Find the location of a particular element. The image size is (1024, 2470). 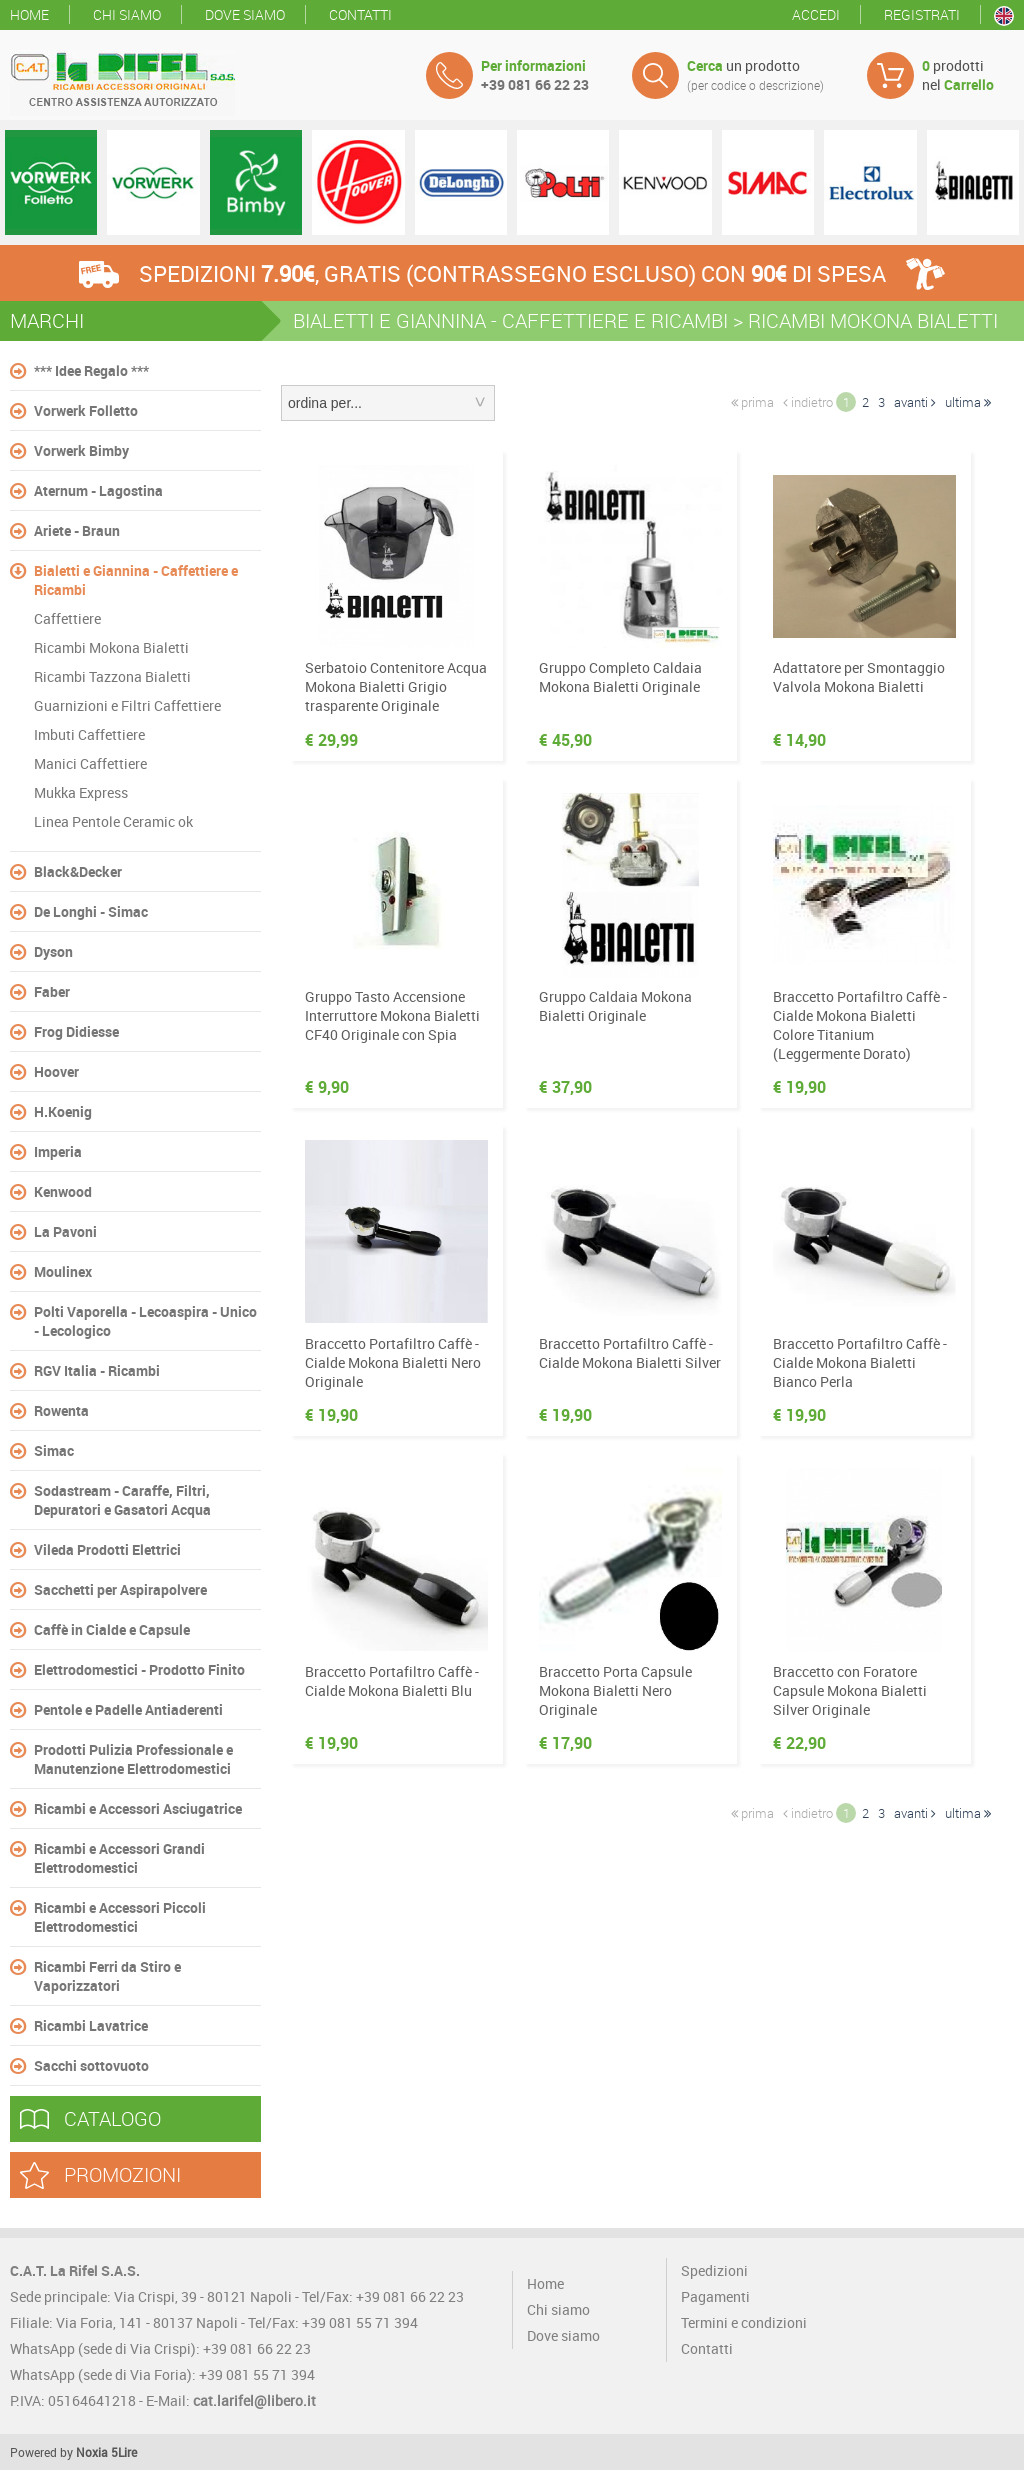

Gruppo Tasto Accensione Interruttore Mokona Bialetti CF40 Originale con Spia is located at coordinates (392, 1015).